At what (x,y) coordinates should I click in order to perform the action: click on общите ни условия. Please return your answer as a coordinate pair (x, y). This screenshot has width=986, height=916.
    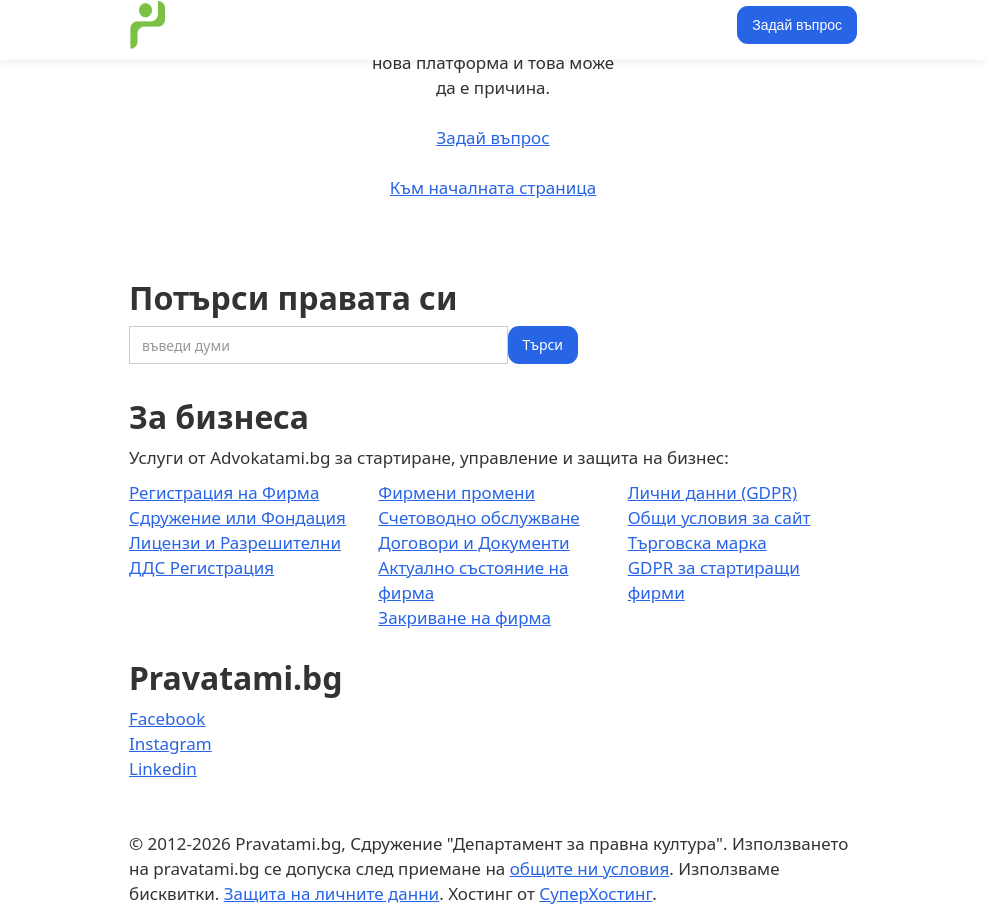
    Looking at the image, I should click on (590, 868).